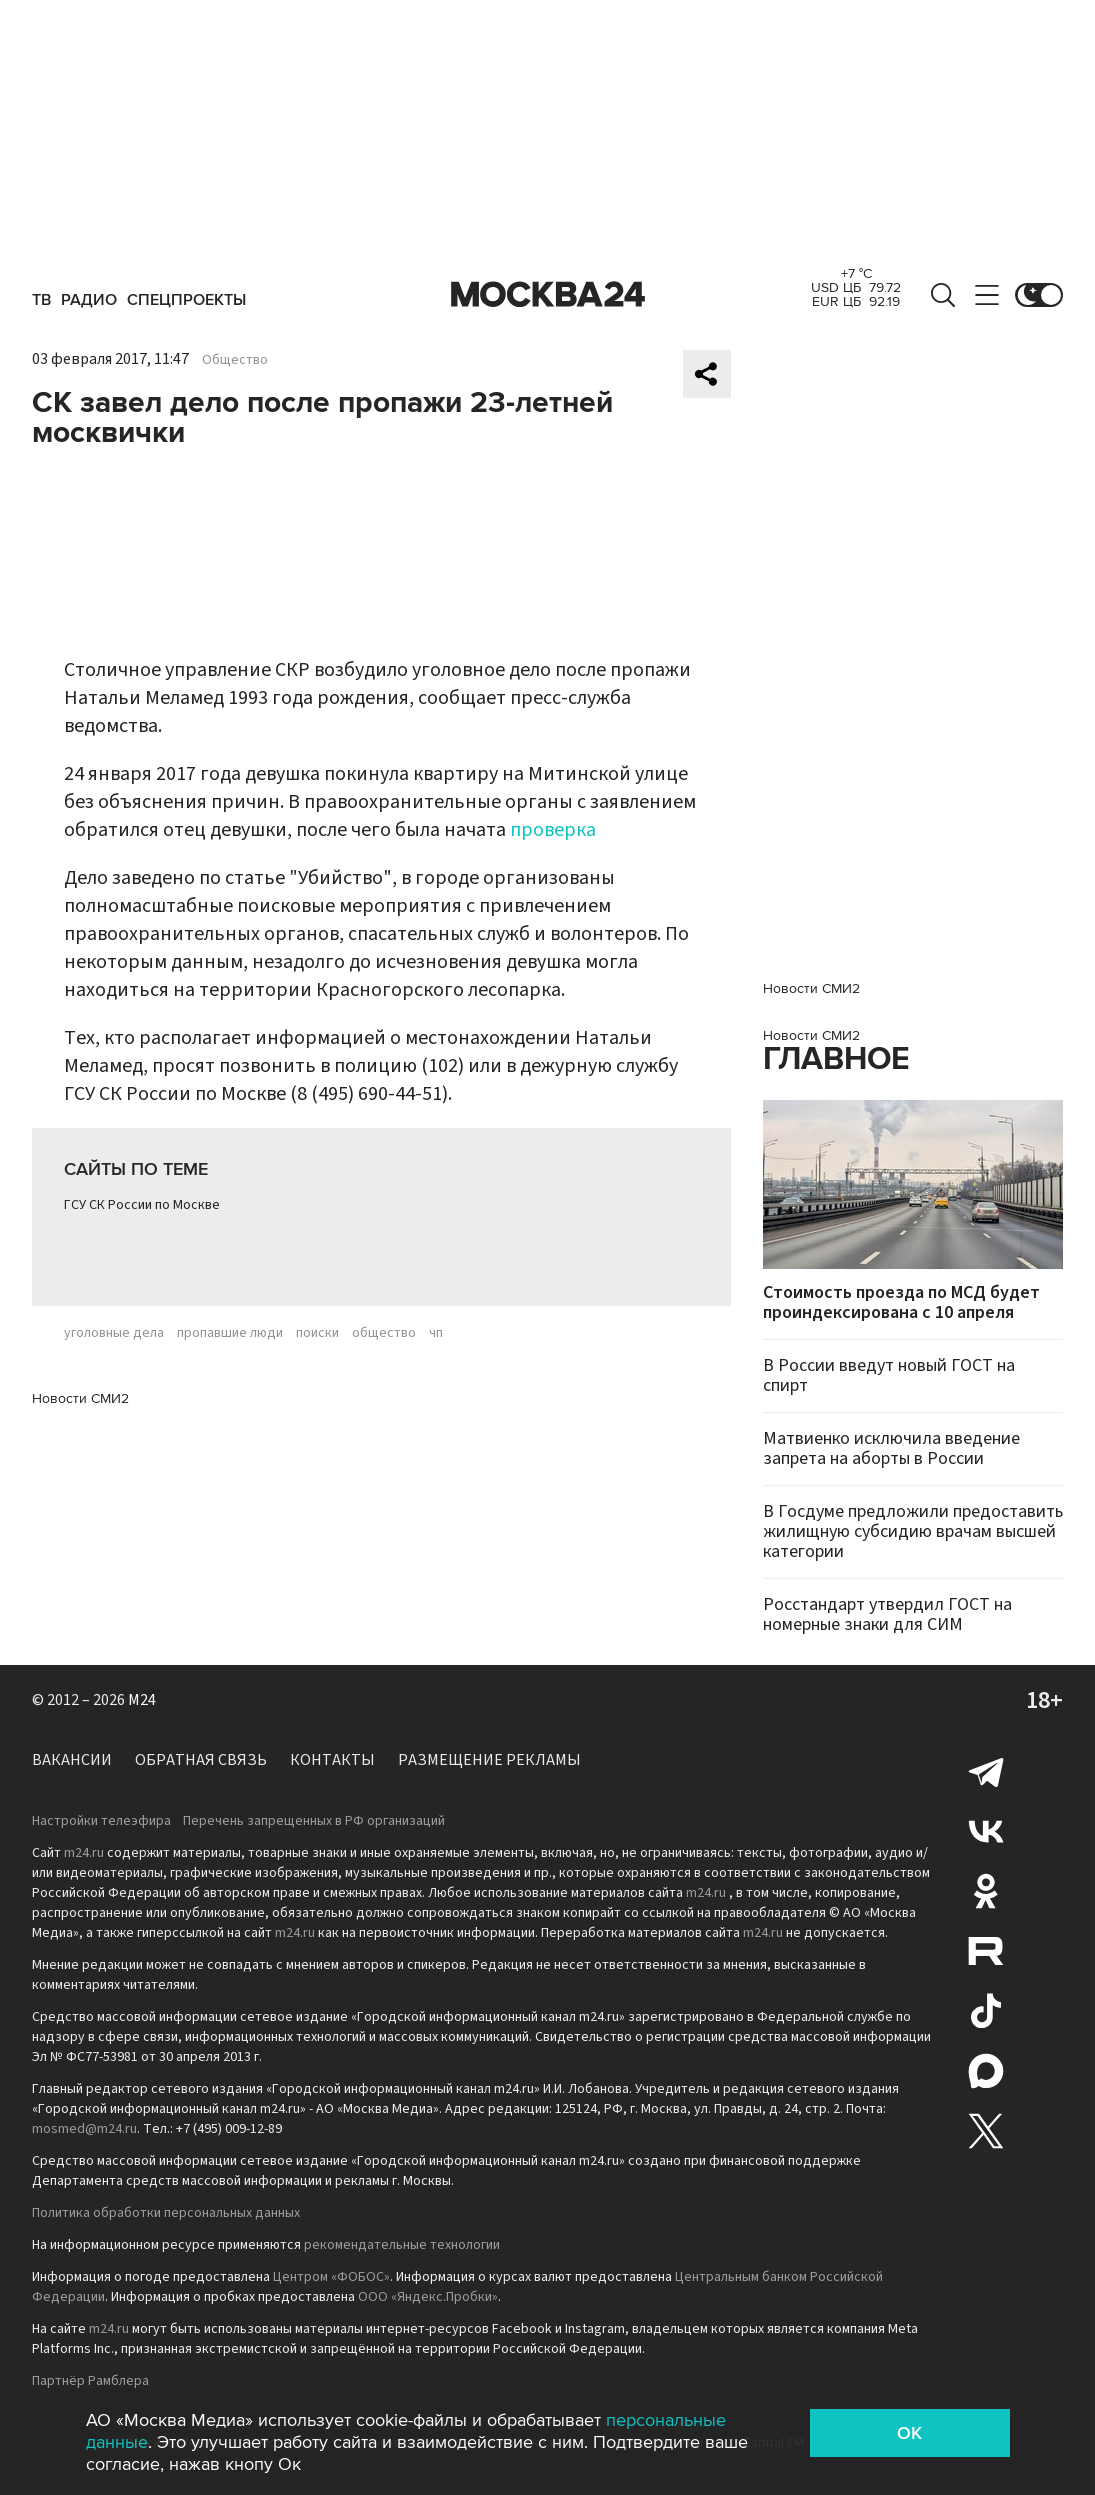  I want to click on Telegram, so click(986, 1771).